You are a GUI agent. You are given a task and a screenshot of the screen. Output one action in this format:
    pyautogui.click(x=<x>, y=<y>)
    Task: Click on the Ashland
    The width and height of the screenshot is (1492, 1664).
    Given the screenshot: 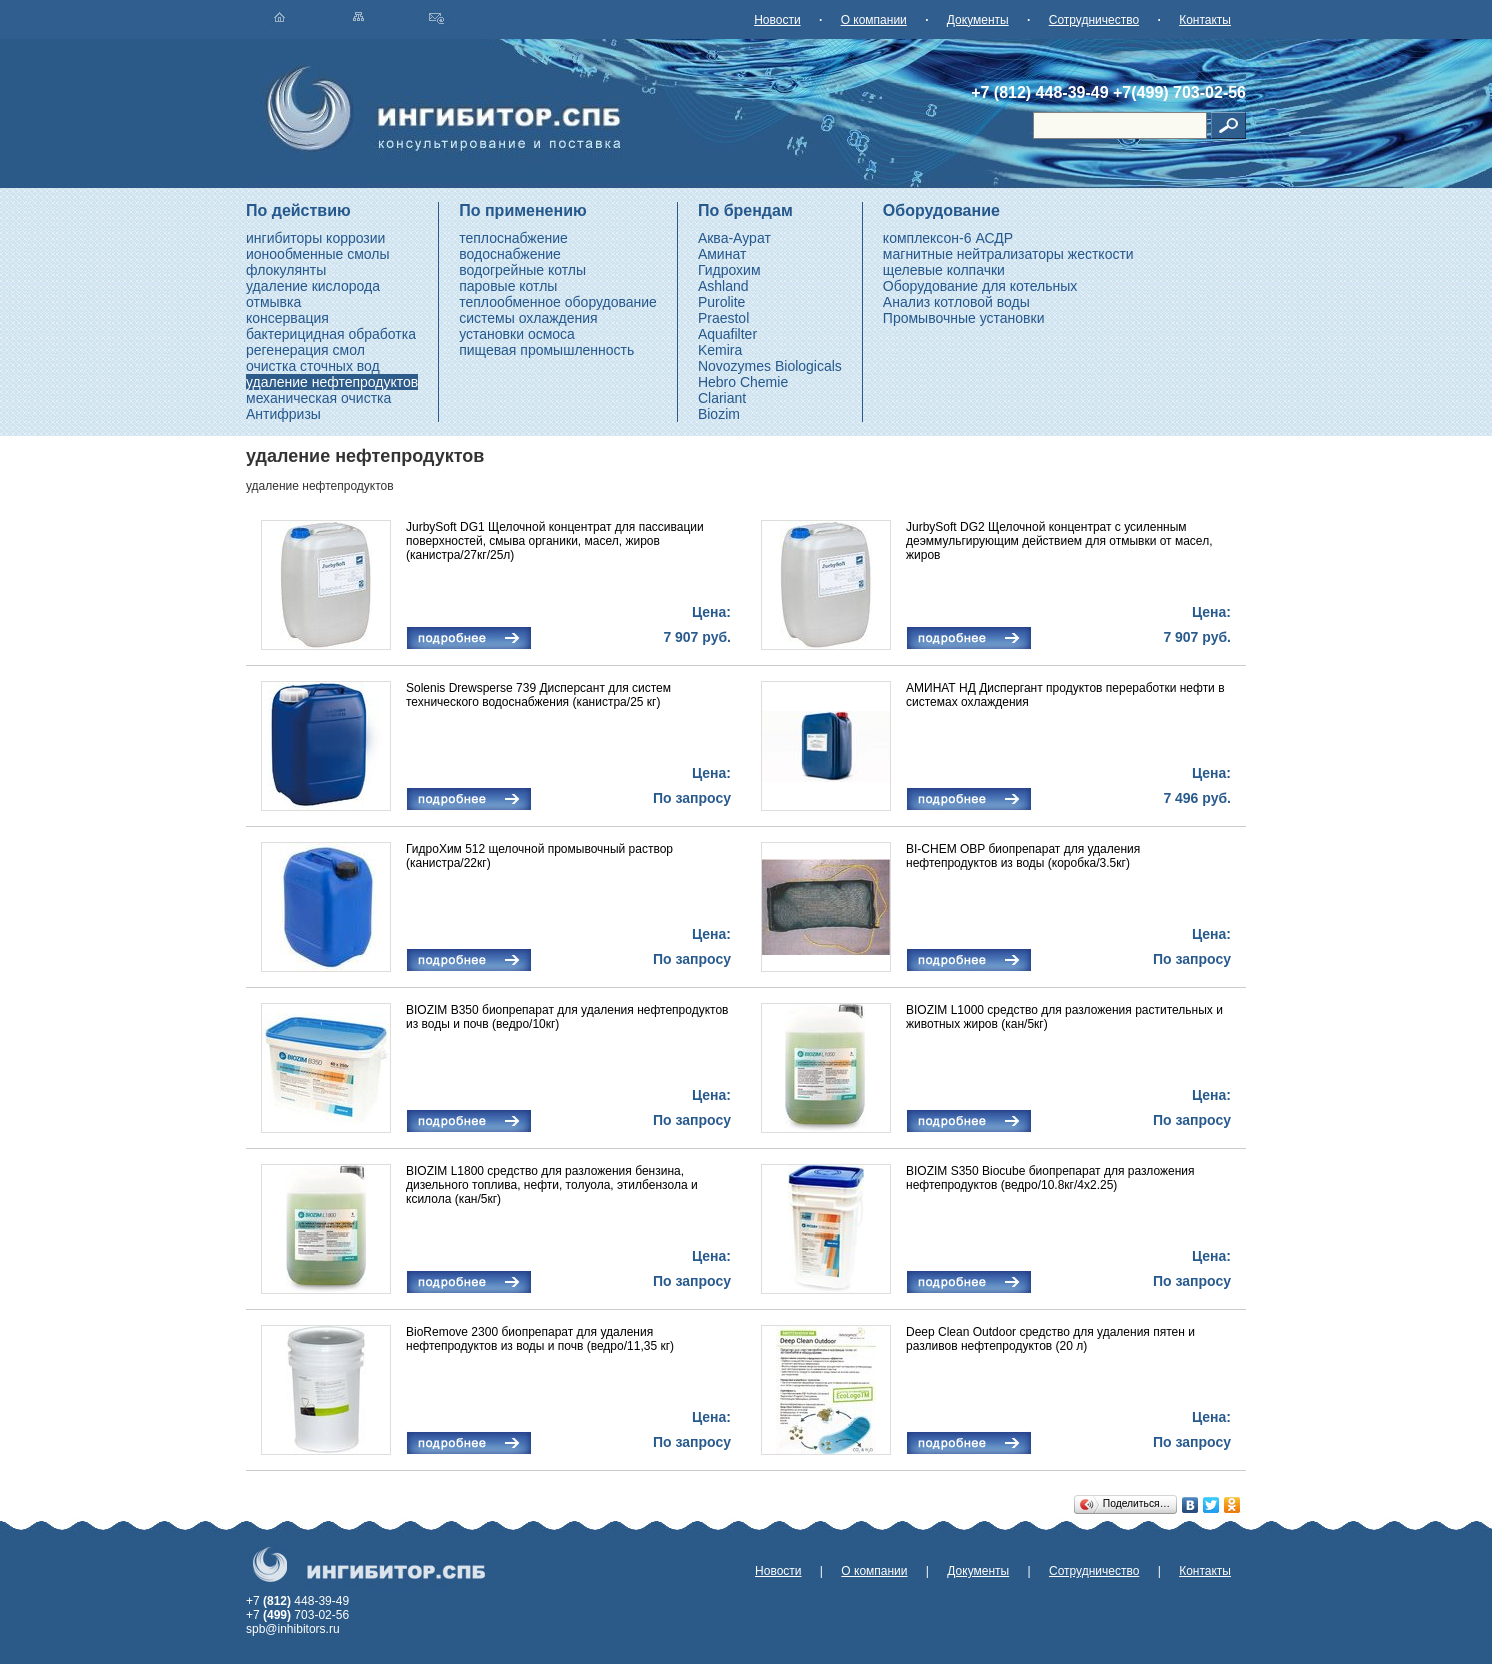 What is the action you would take?
    pyautogui.click(x=723, y=286)
    